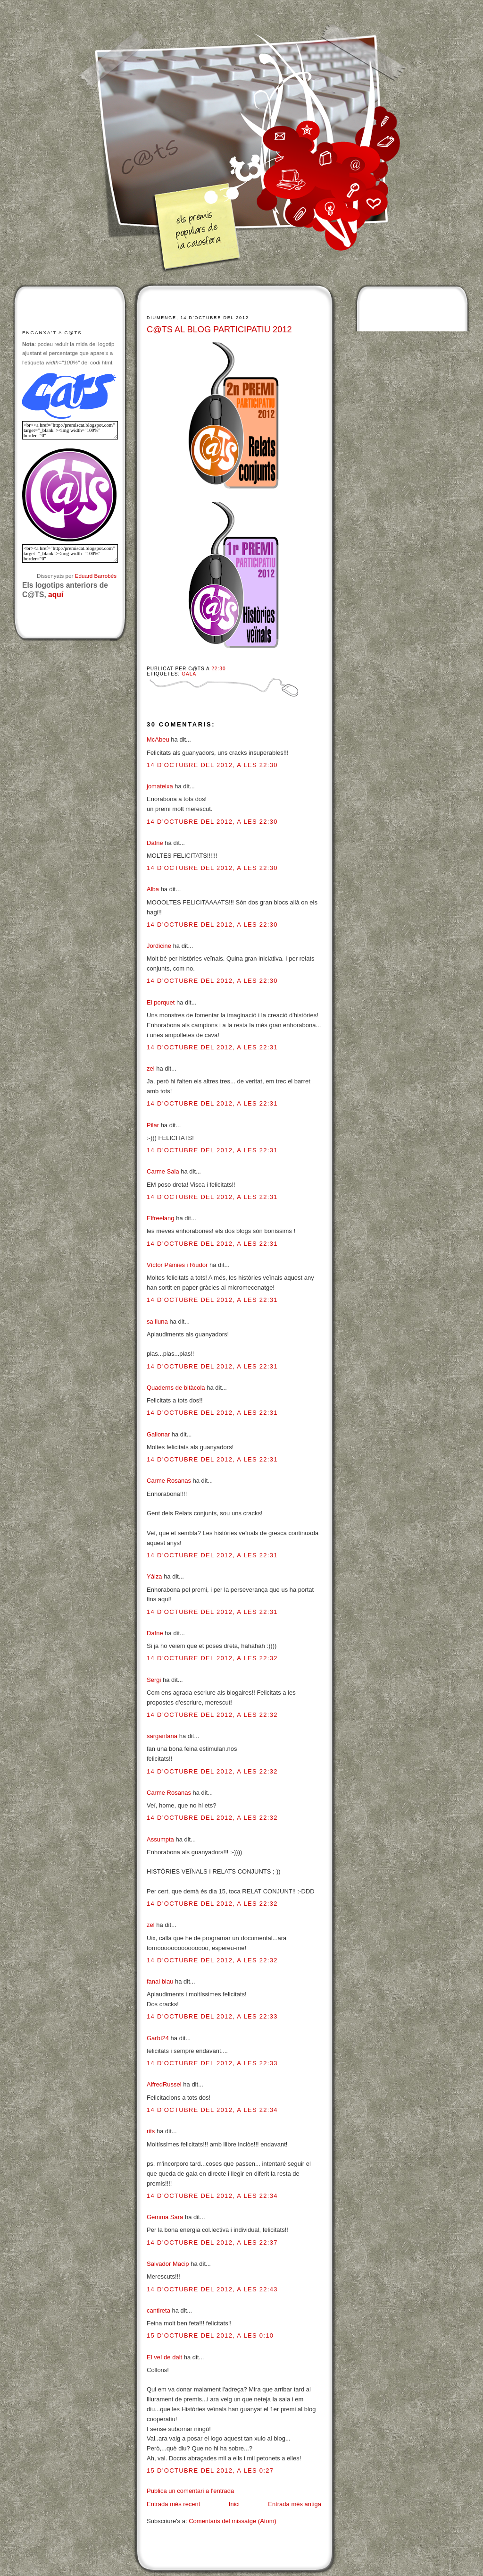 The image size is (483, 2576). I want to click on 14 d’octubre del 2012, a les 22:32, so click(212, 1658).